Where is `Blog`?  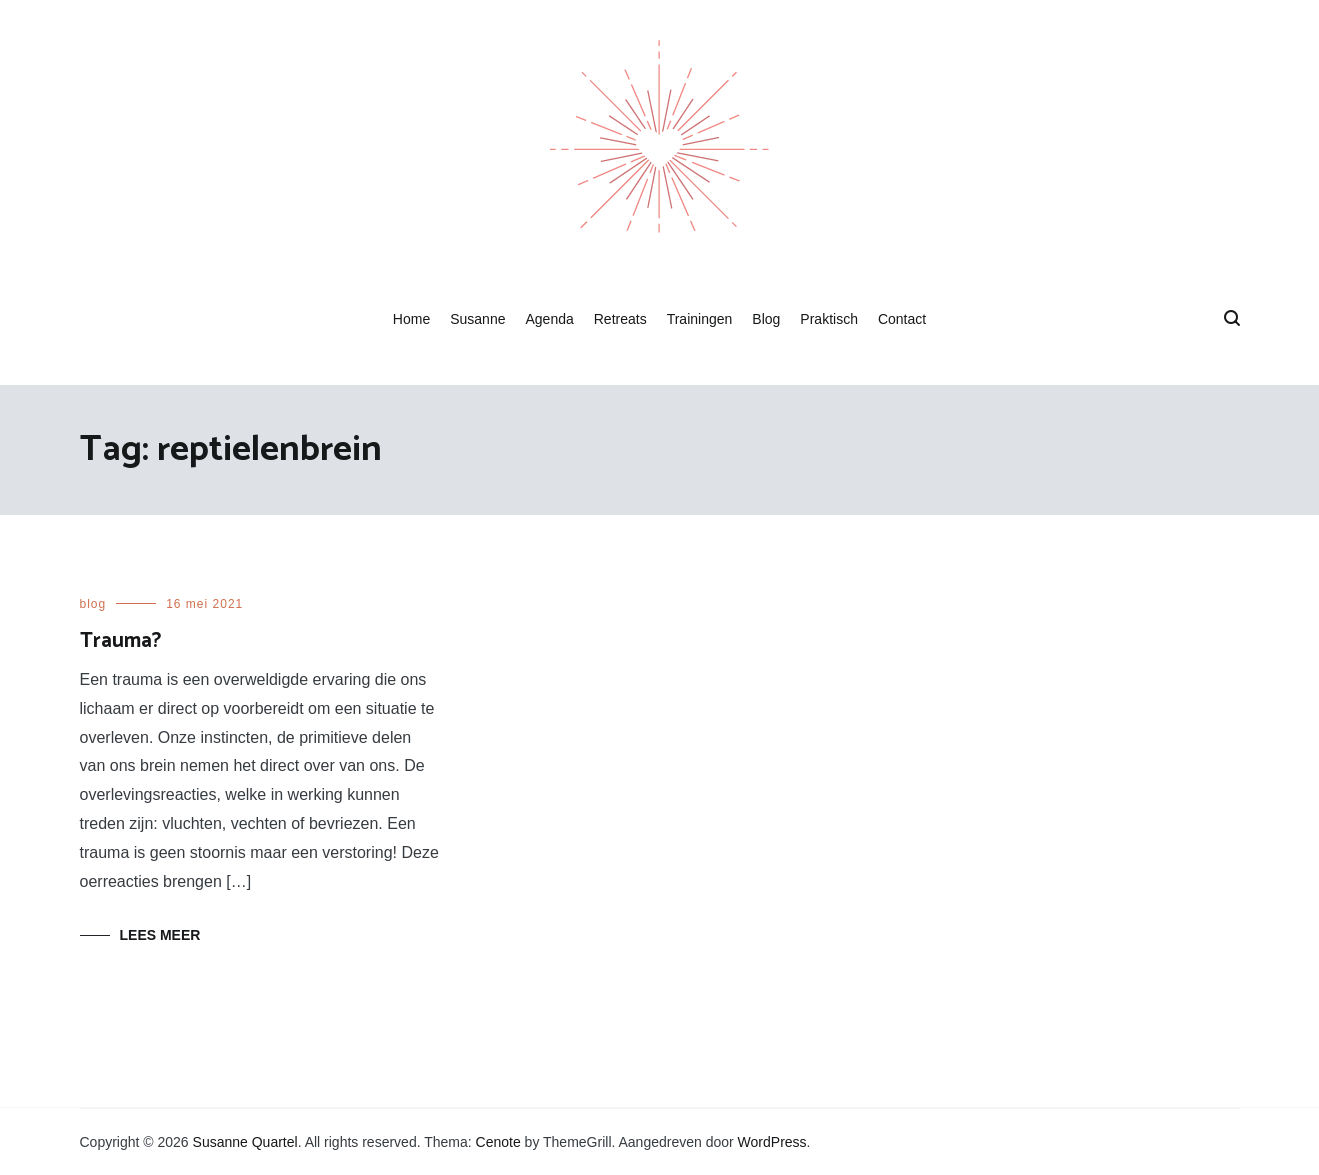
Blog is located at coordinates (766, 319).